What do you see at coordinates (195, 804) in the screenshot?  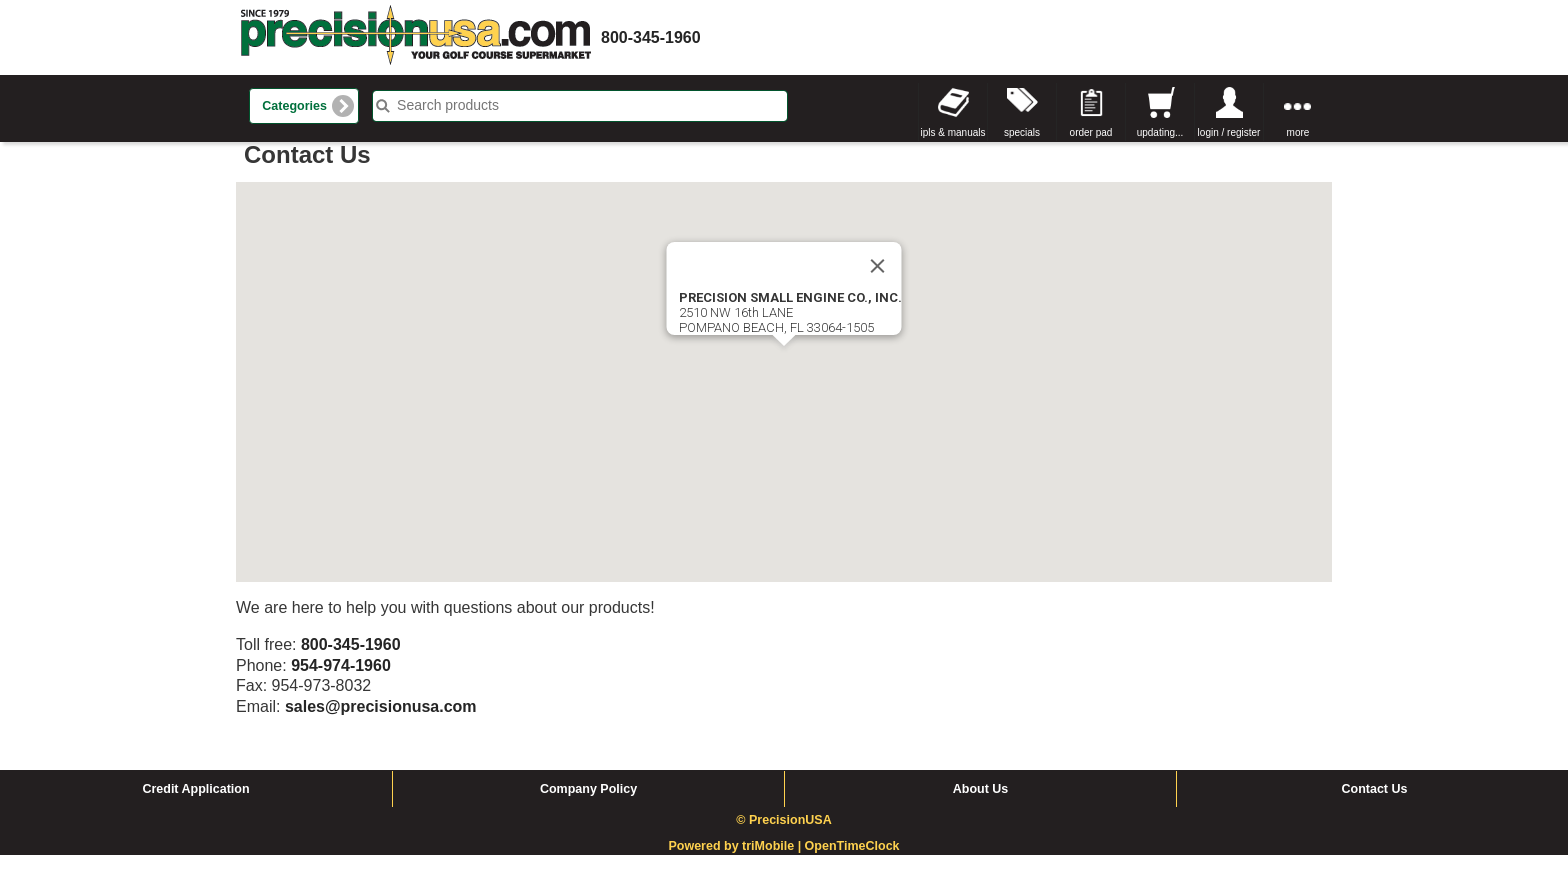 I see `Credit Application` at bounding box center [195, 804].